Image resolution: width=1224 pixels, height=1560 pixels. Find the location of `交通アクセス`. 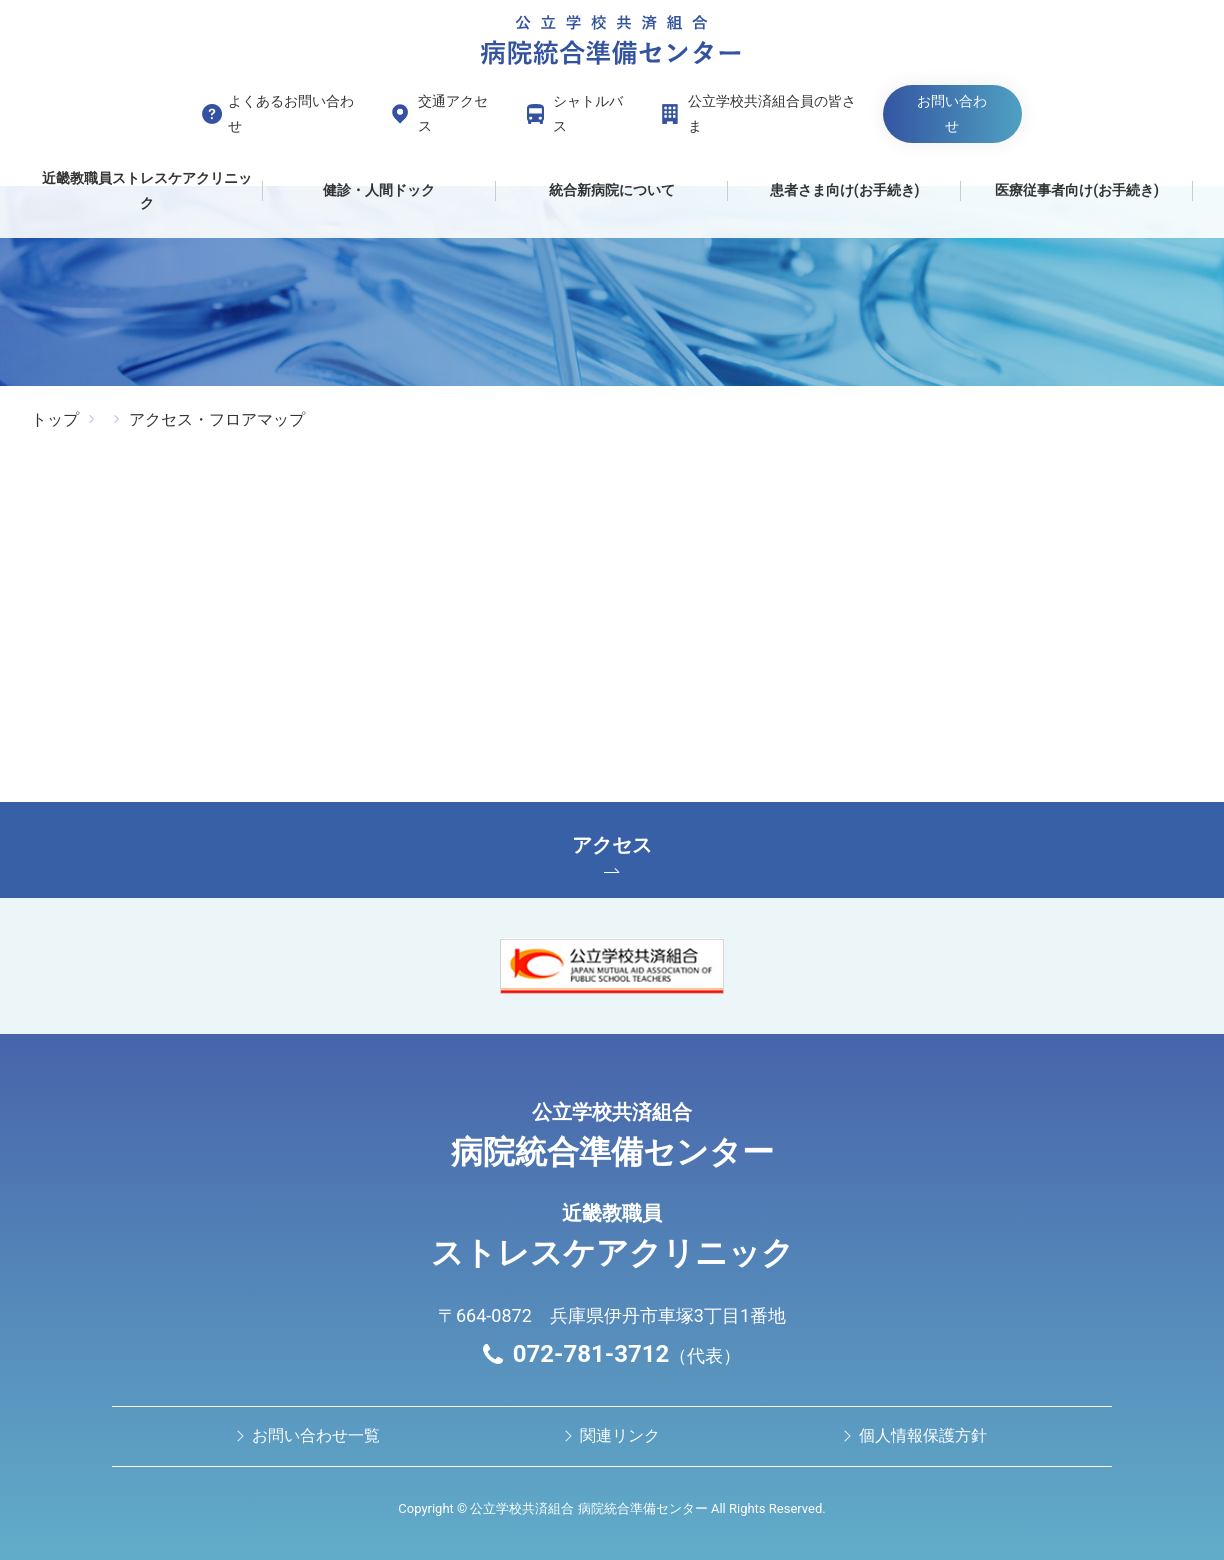

交通アクセス is located at coordinates (453, 113).